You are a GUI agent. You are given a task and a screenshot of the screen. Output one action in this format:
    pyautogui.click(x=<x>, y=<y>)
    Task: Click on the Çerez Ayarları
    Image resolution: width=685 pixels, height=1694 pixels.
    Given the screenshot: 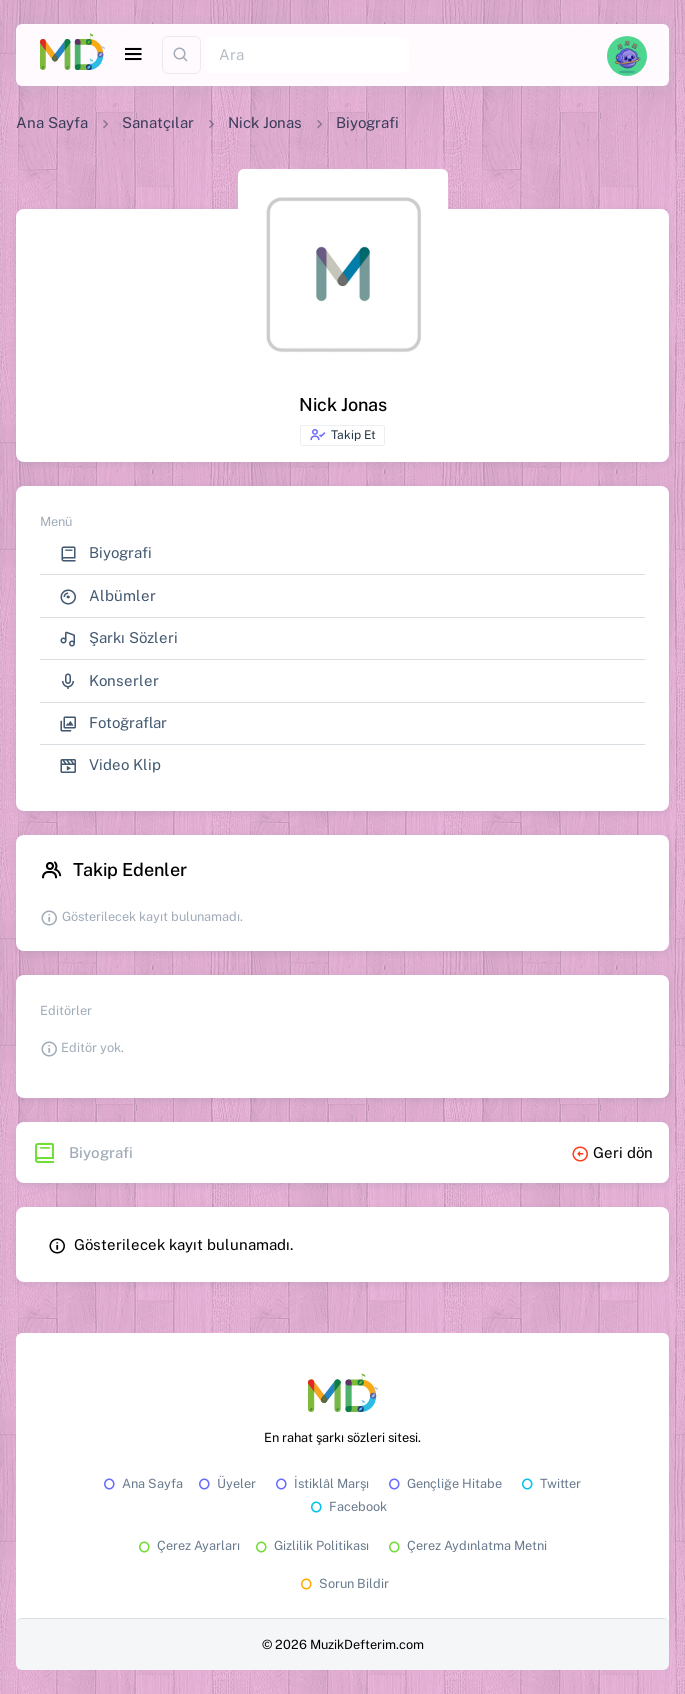 What is the action you would take?
    pyautogui.click(x=187, y=1545)
    